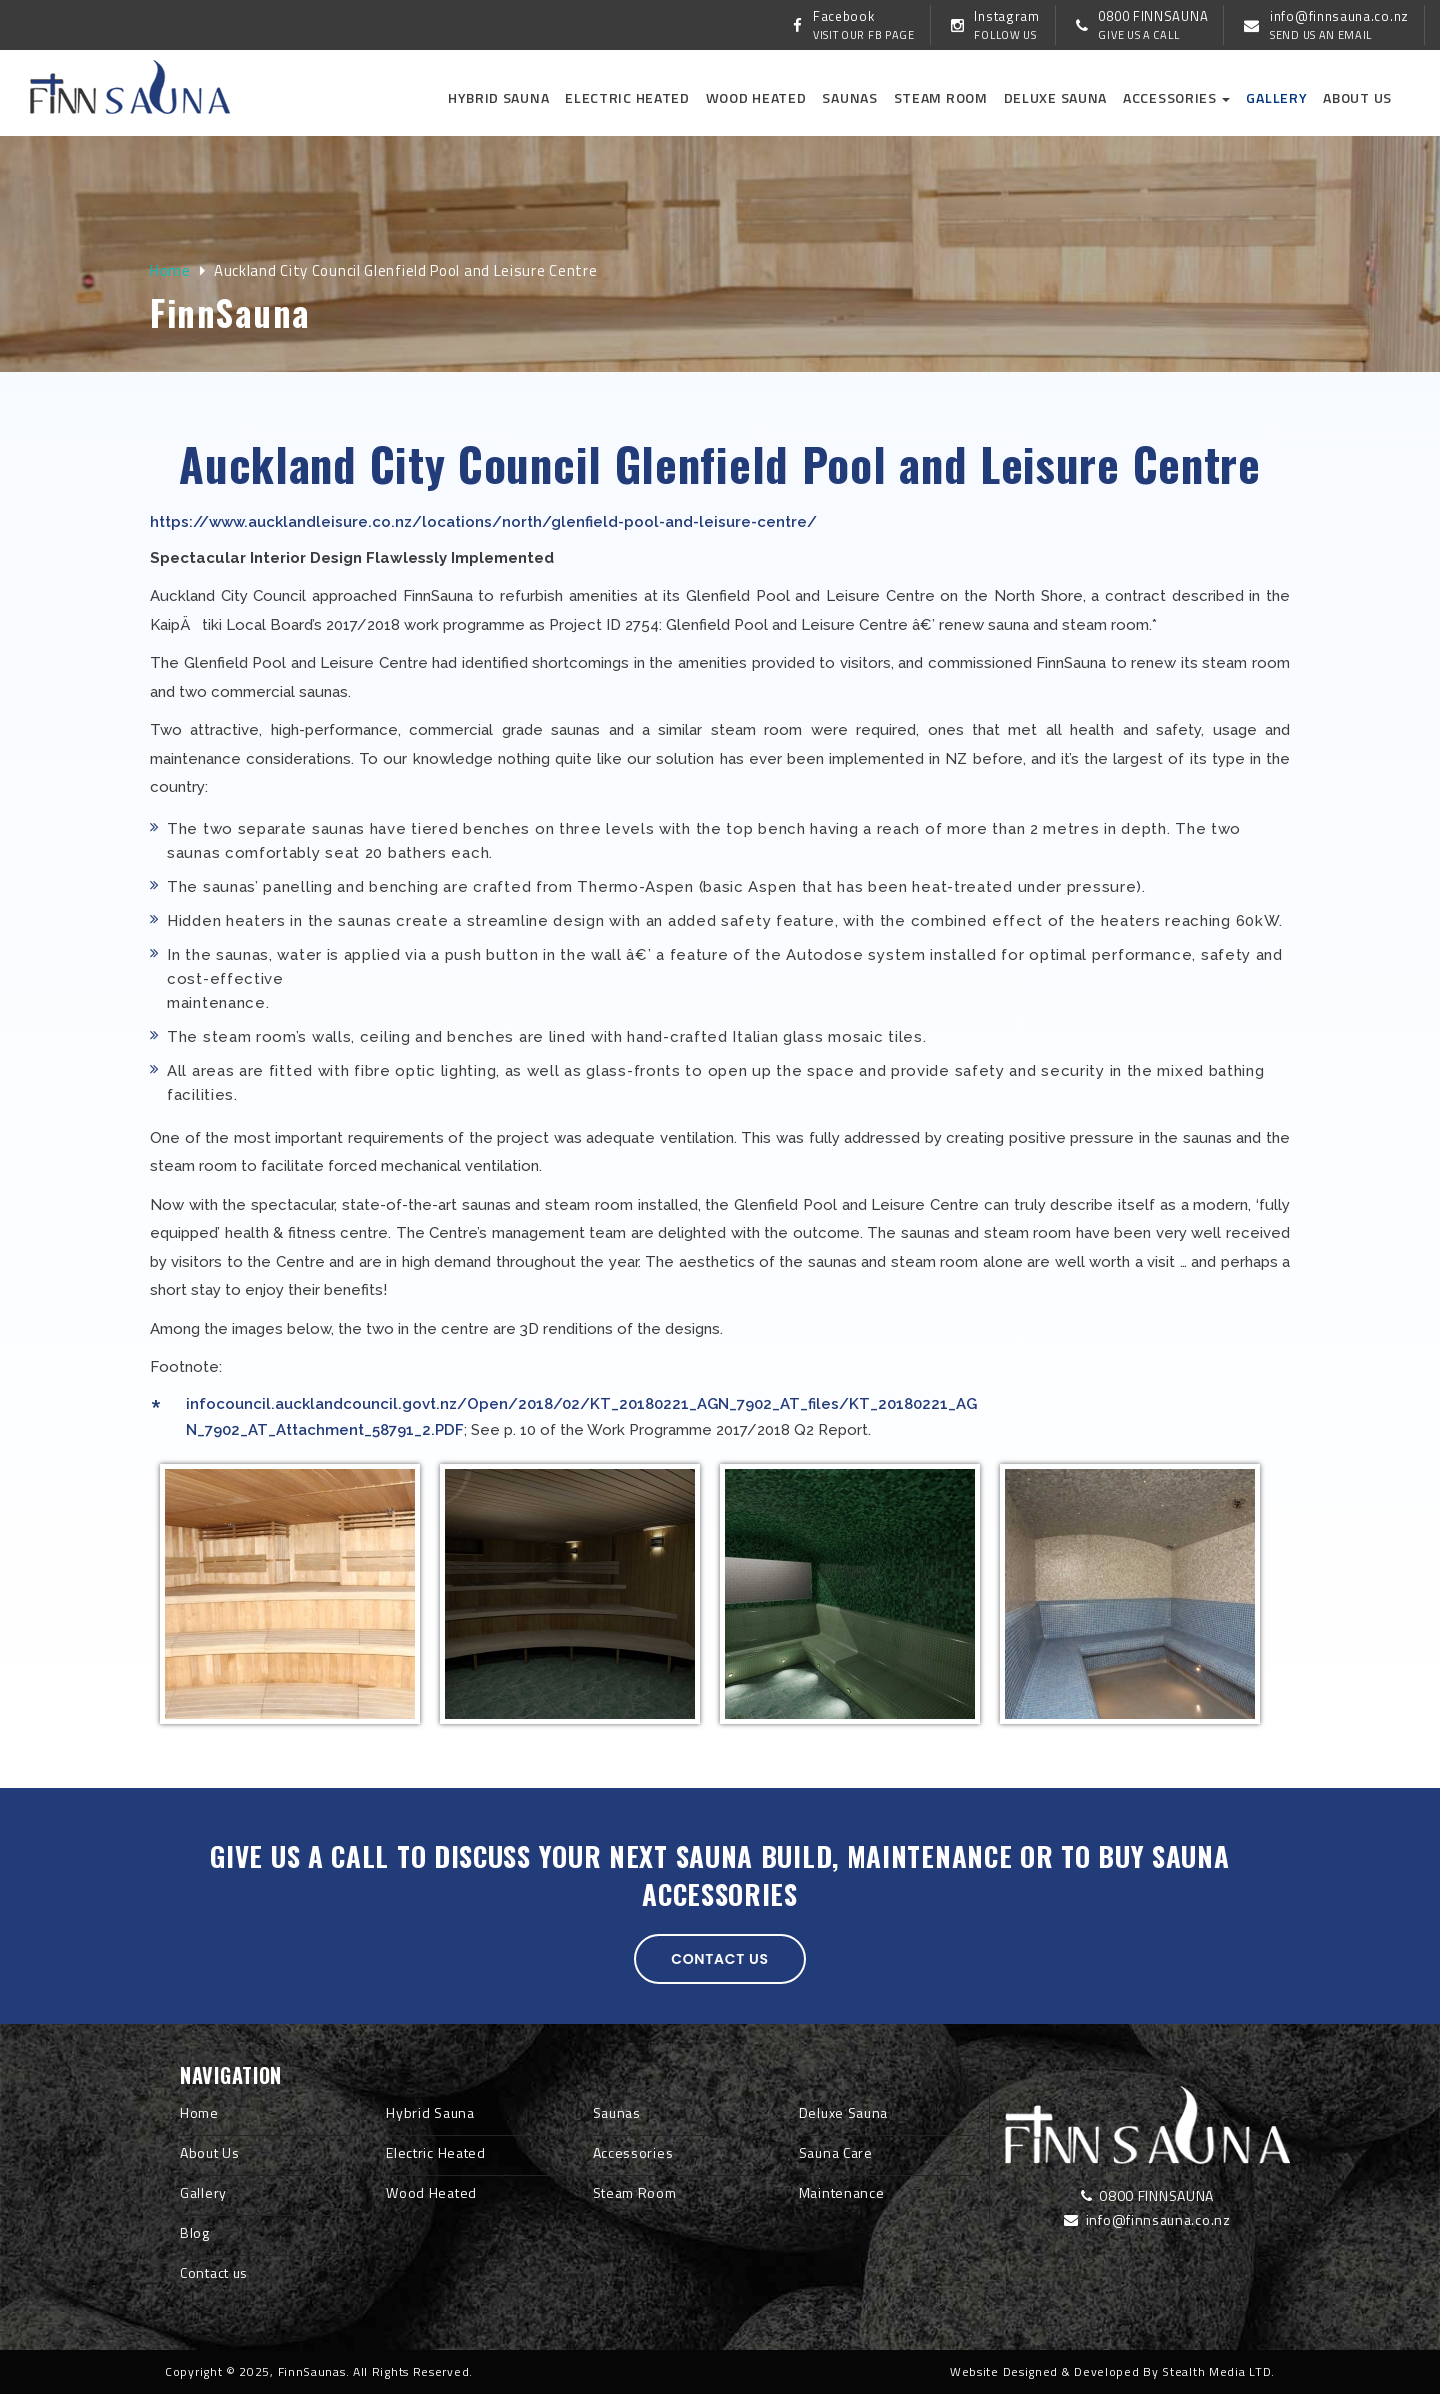  What do you see at coordinates (756, 97) in the screenshot?
I see `Wood Heated` at bounding box center [756, 97].